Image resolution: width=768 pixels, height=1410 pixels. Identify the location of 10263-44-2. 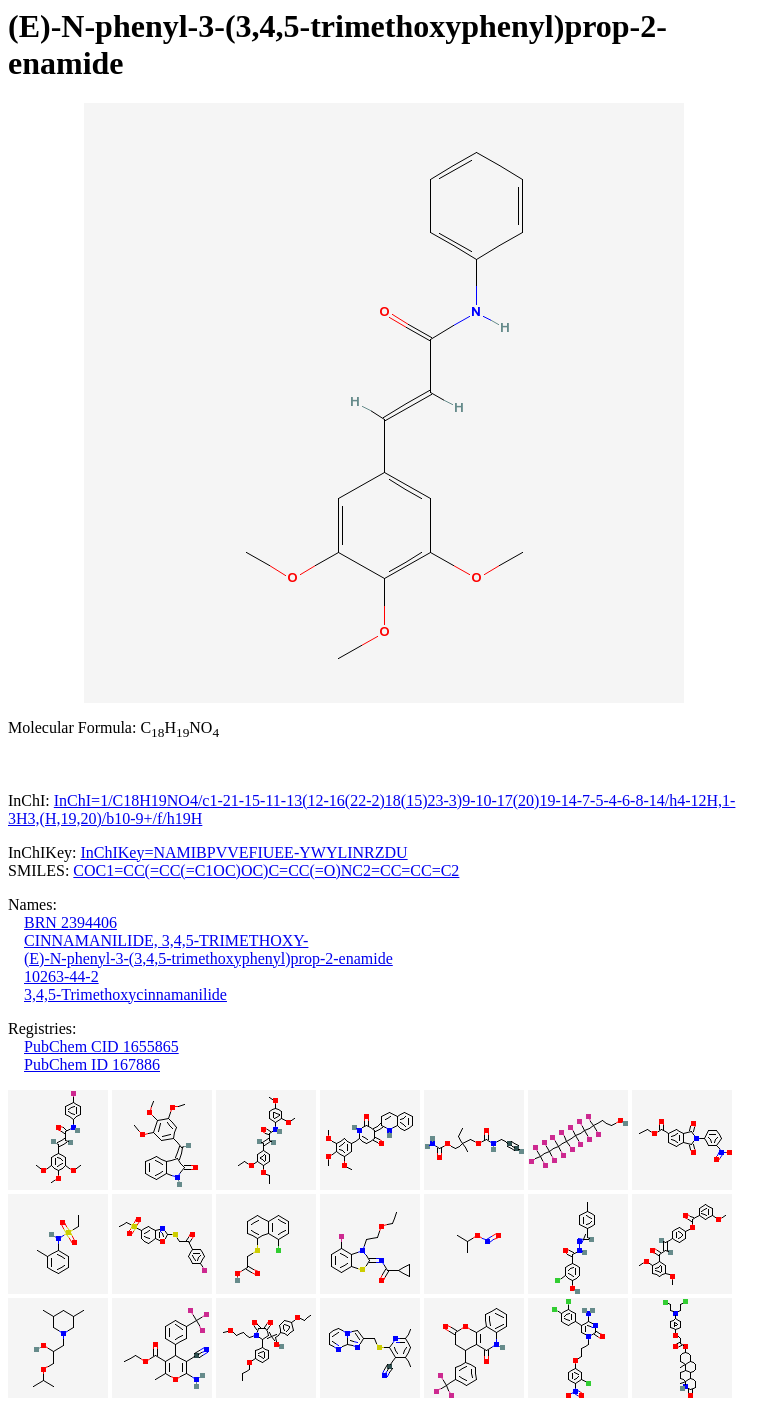
(61, 976).